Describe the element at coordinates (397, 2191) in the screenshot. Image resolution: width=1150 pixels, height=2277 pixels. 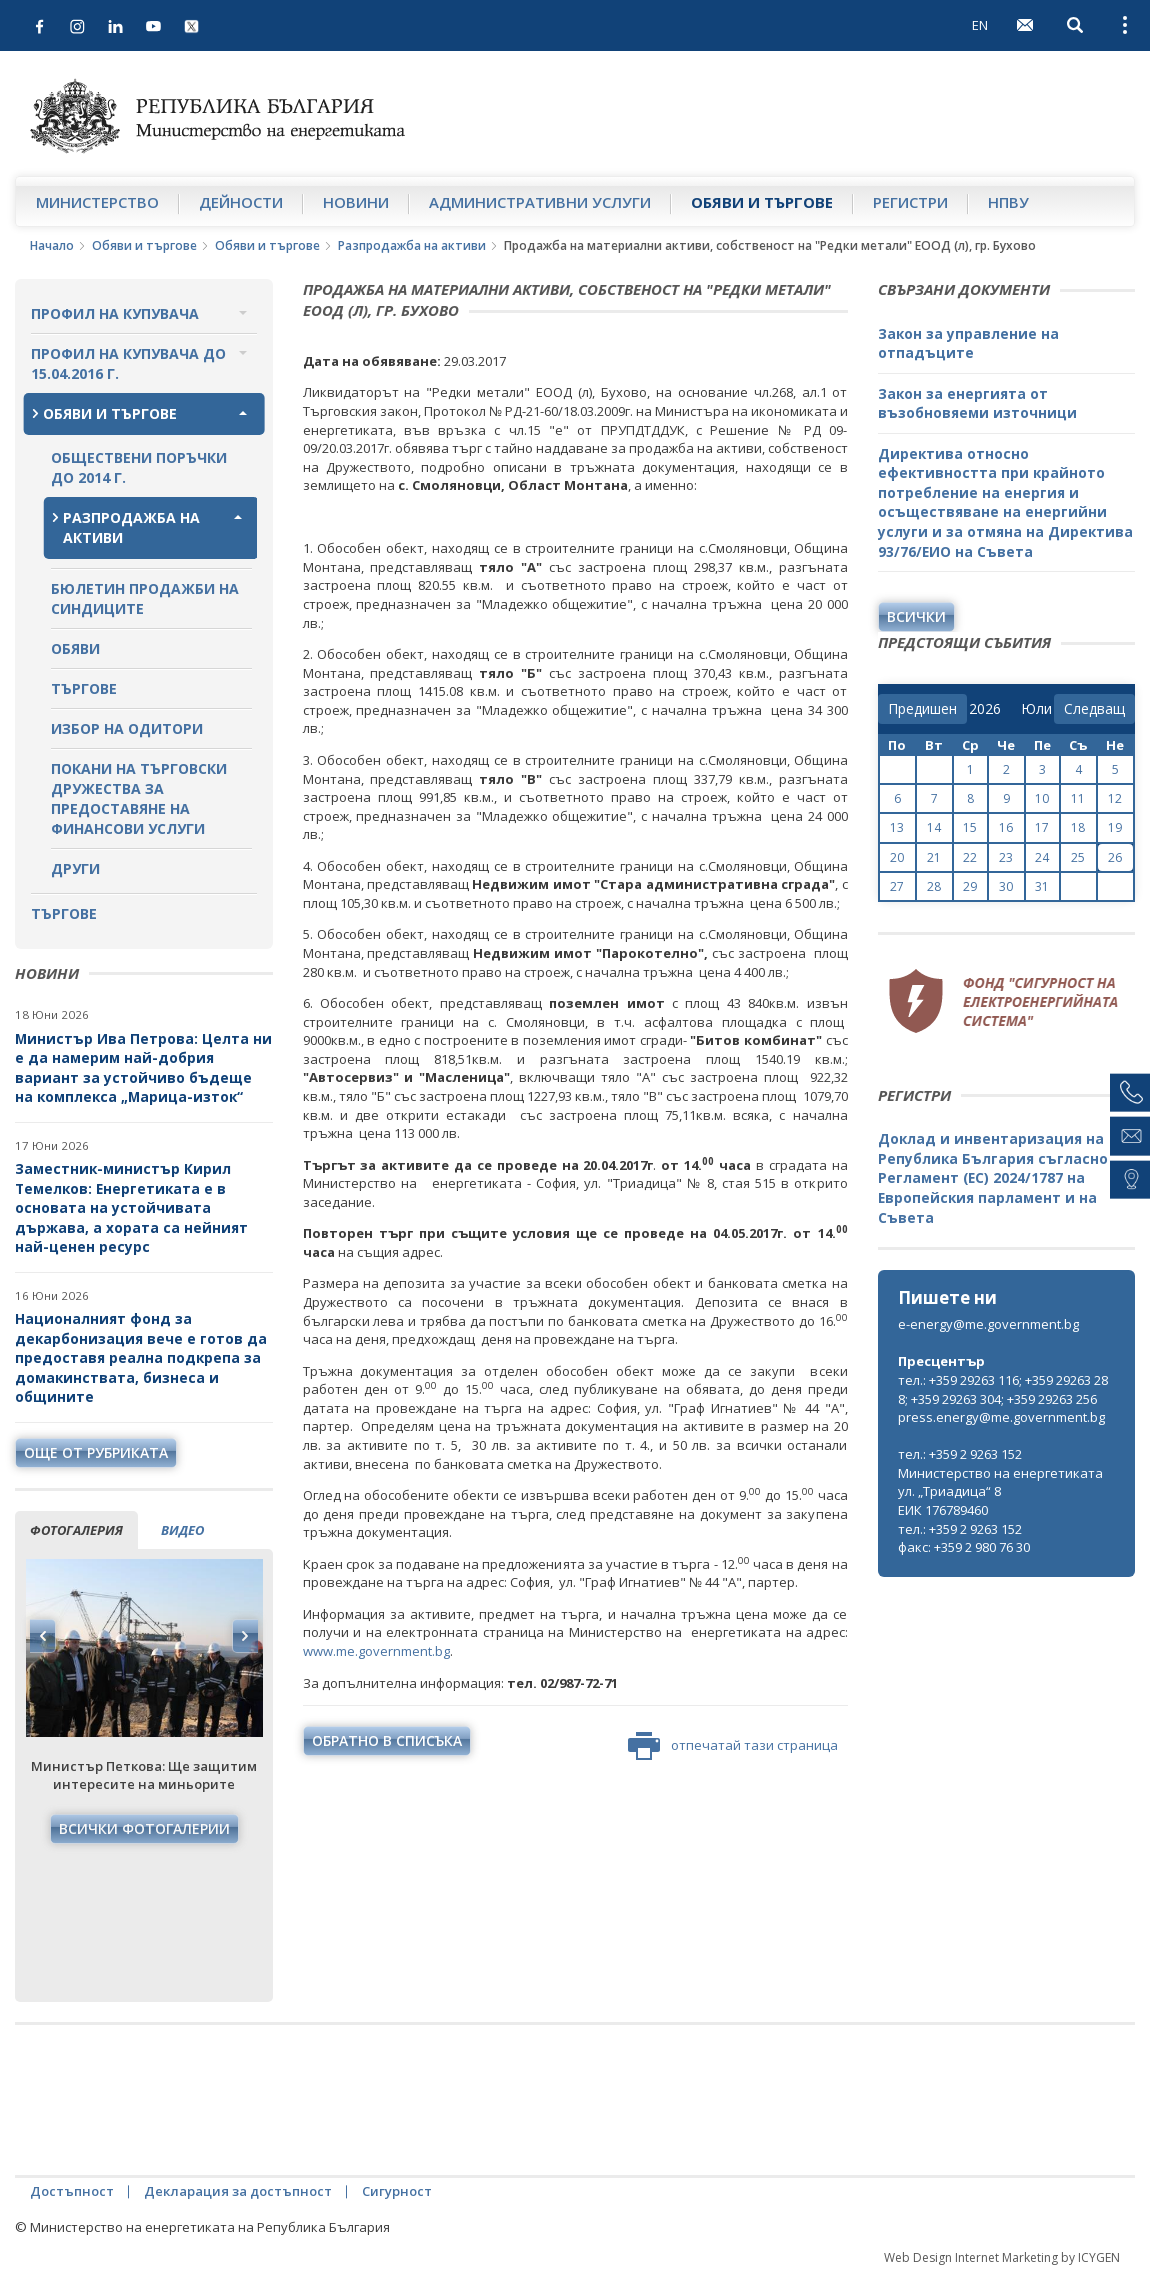
I see `Сигурност` at that location.